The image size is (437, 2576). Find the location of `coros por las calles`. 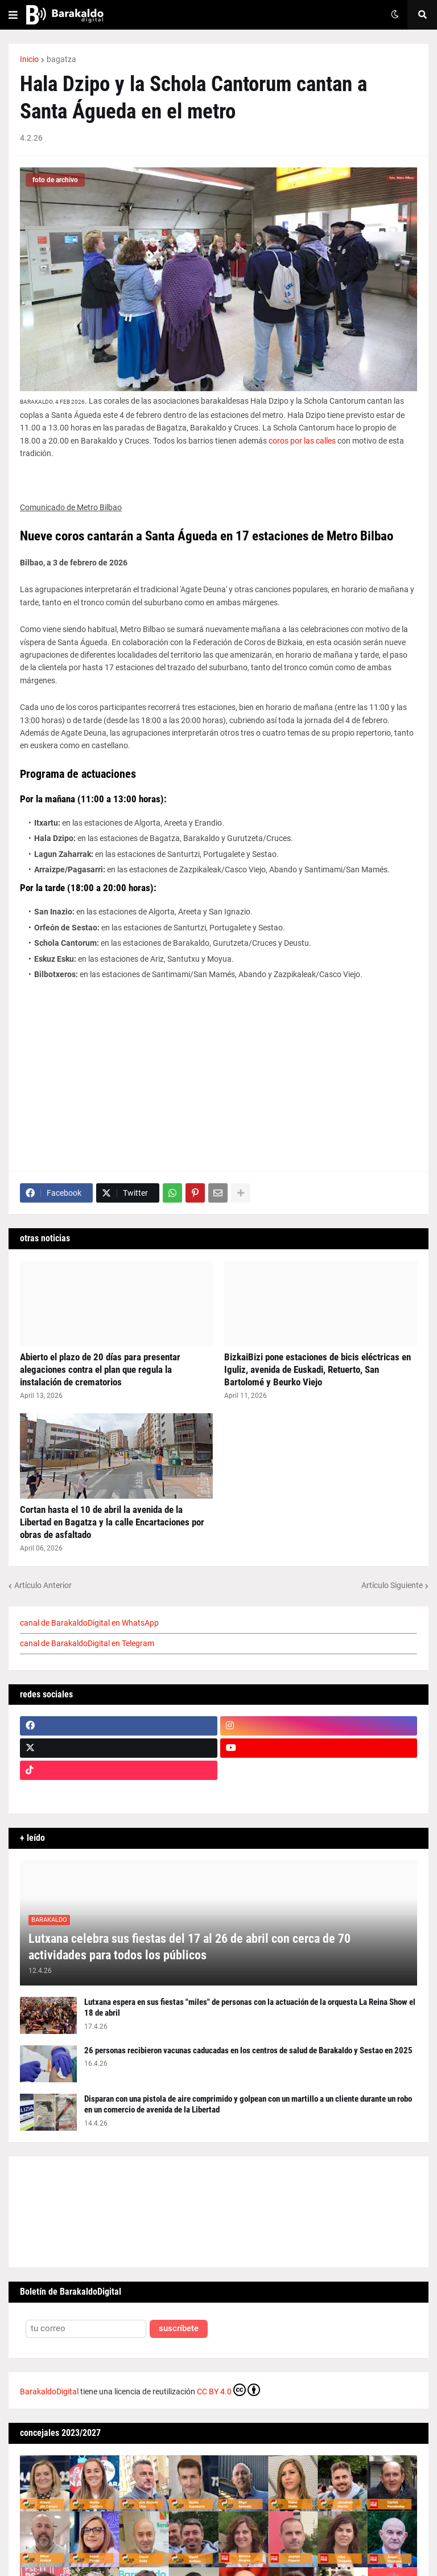

coros por las calles is located at coordinates (302, 440).